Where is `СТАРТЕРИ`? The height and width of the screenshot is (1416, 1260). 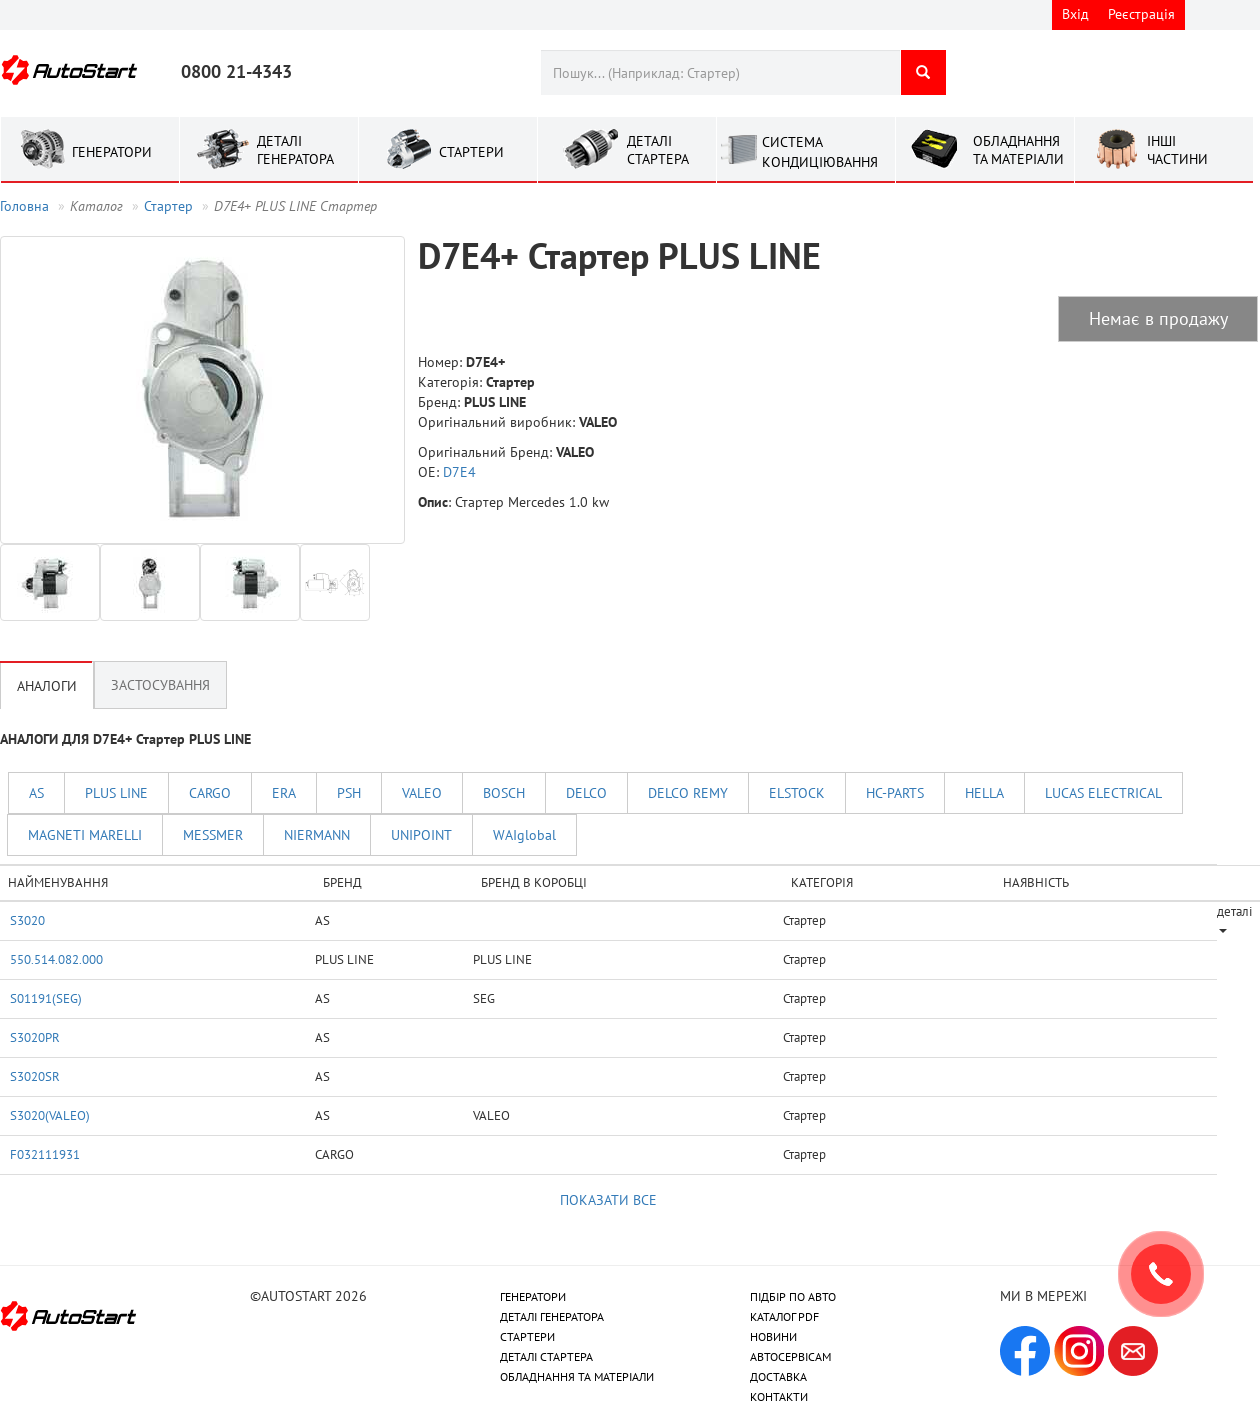
СТАРТЕРИ is located at coordinates (527, 1336).